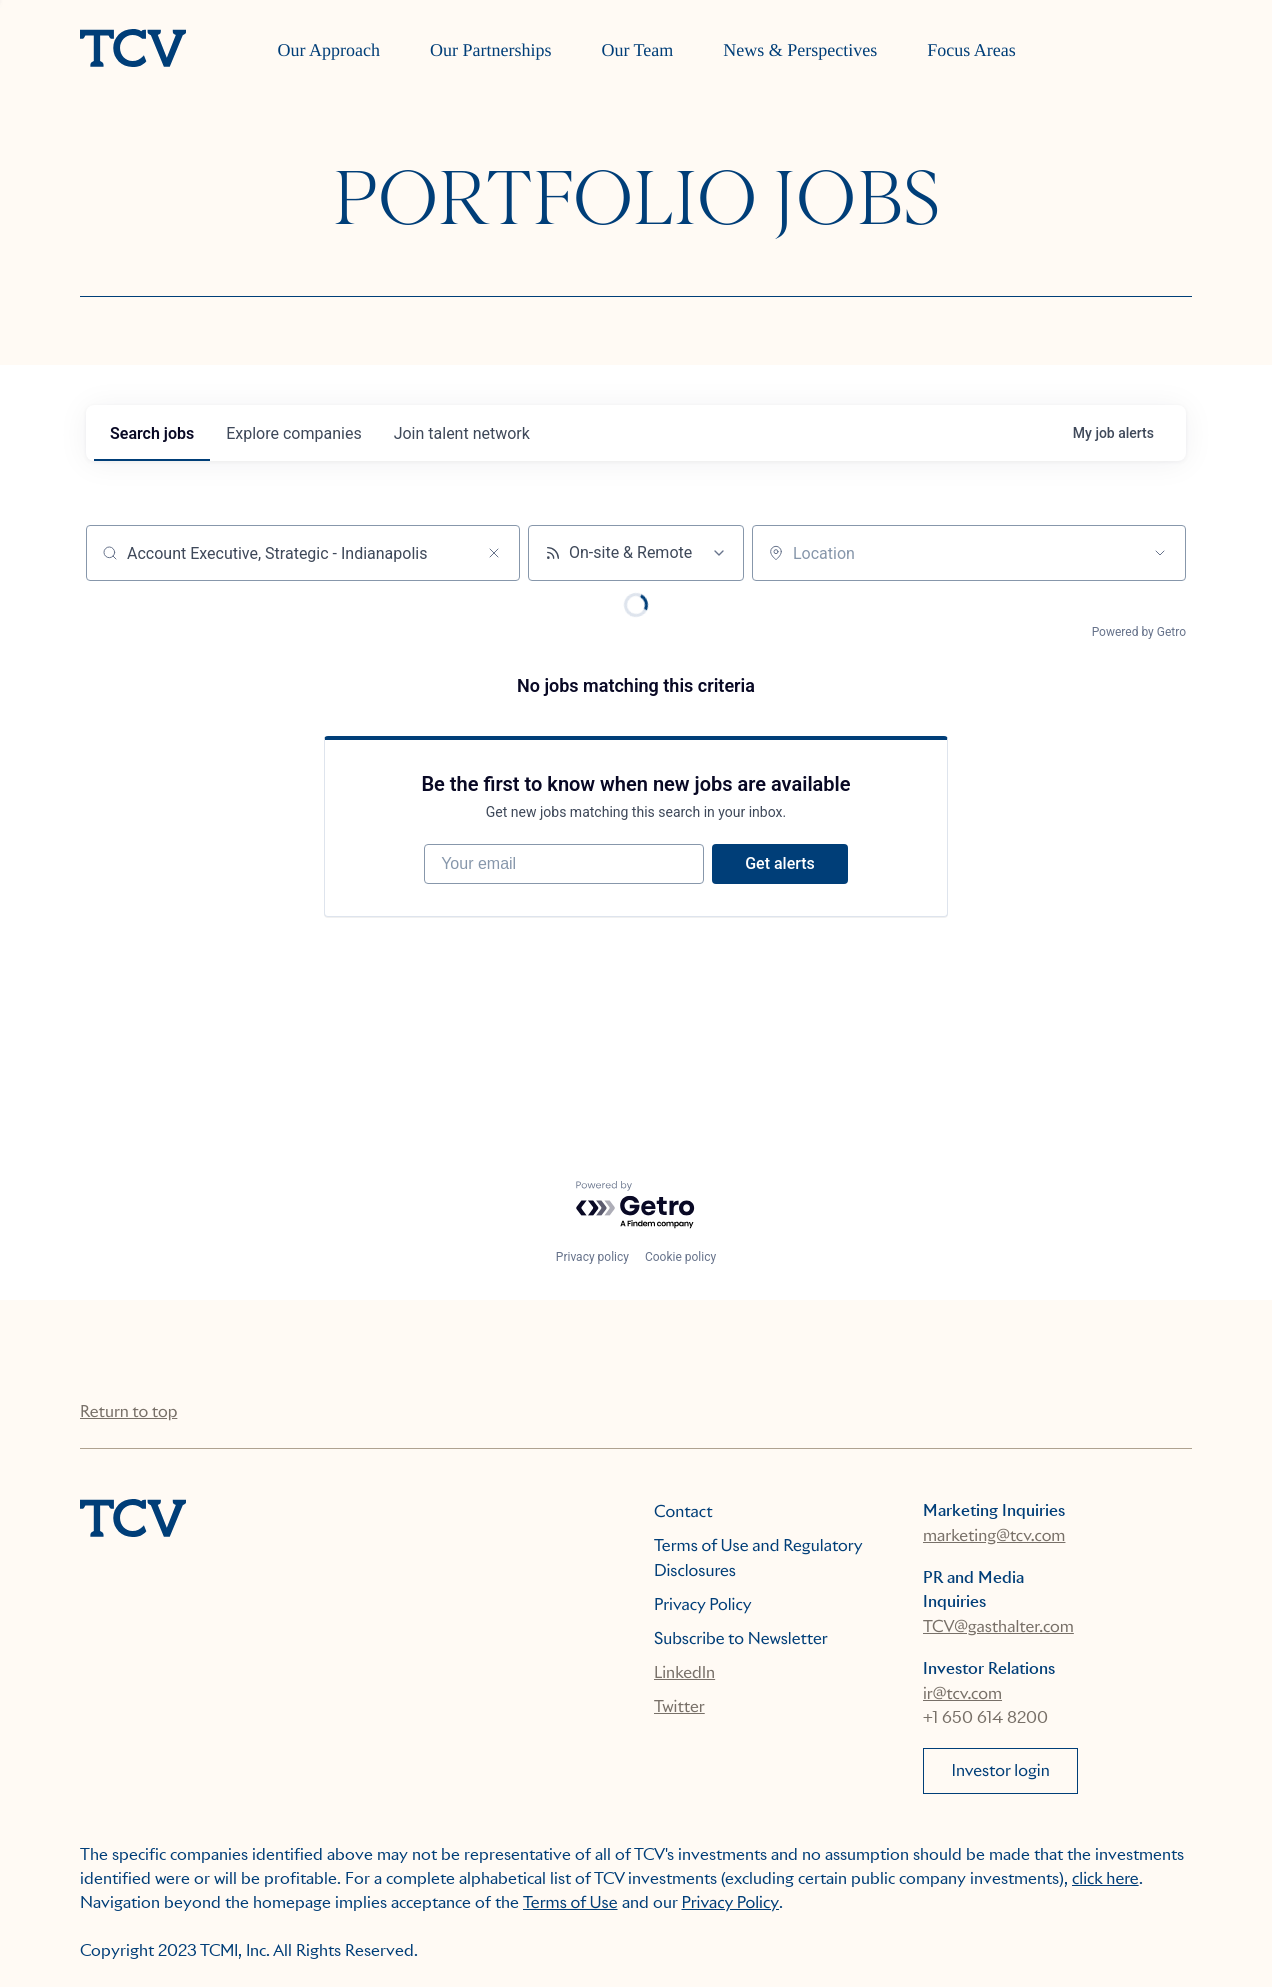  I want to click on jobs, so click(152, 433).